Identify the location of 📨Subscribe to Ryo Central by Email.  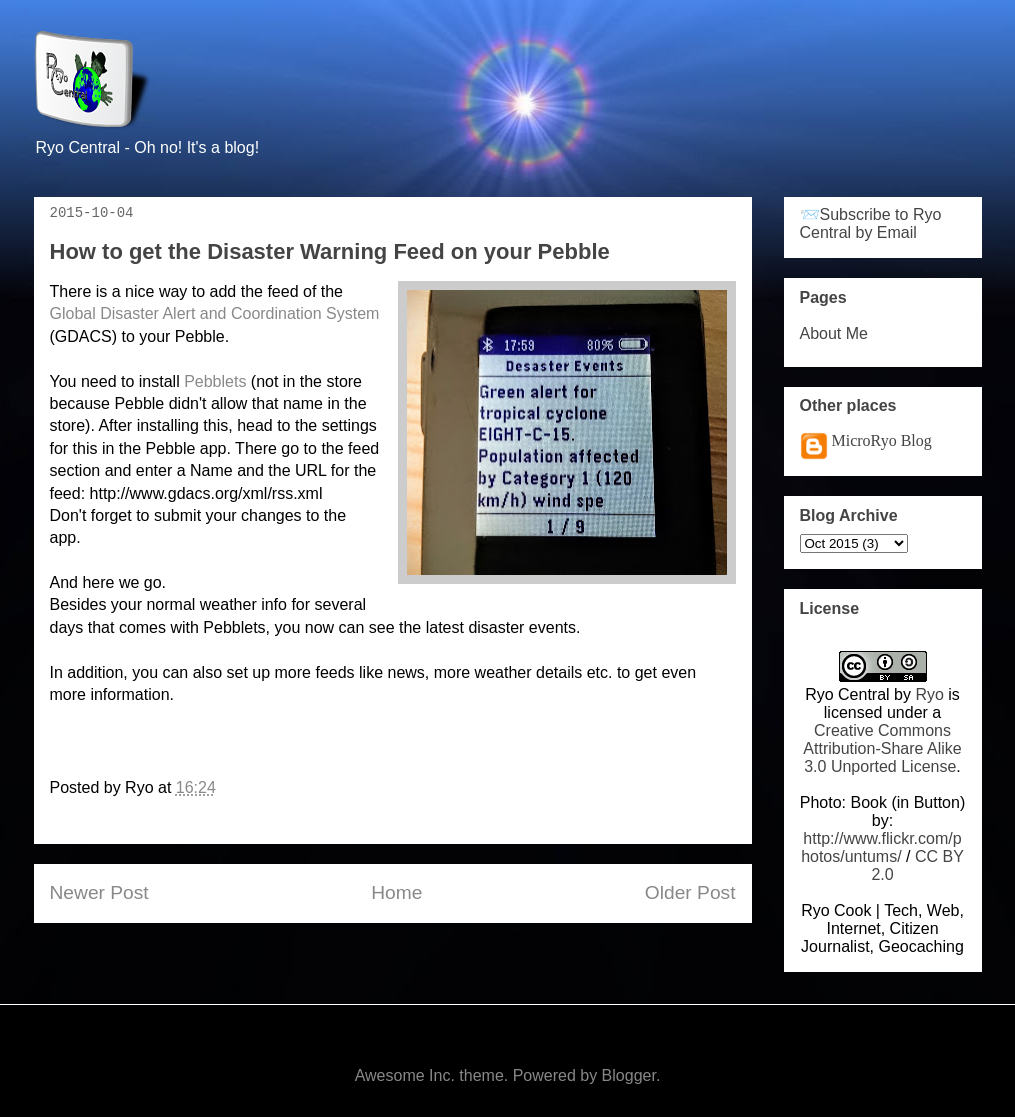
(871, 223).